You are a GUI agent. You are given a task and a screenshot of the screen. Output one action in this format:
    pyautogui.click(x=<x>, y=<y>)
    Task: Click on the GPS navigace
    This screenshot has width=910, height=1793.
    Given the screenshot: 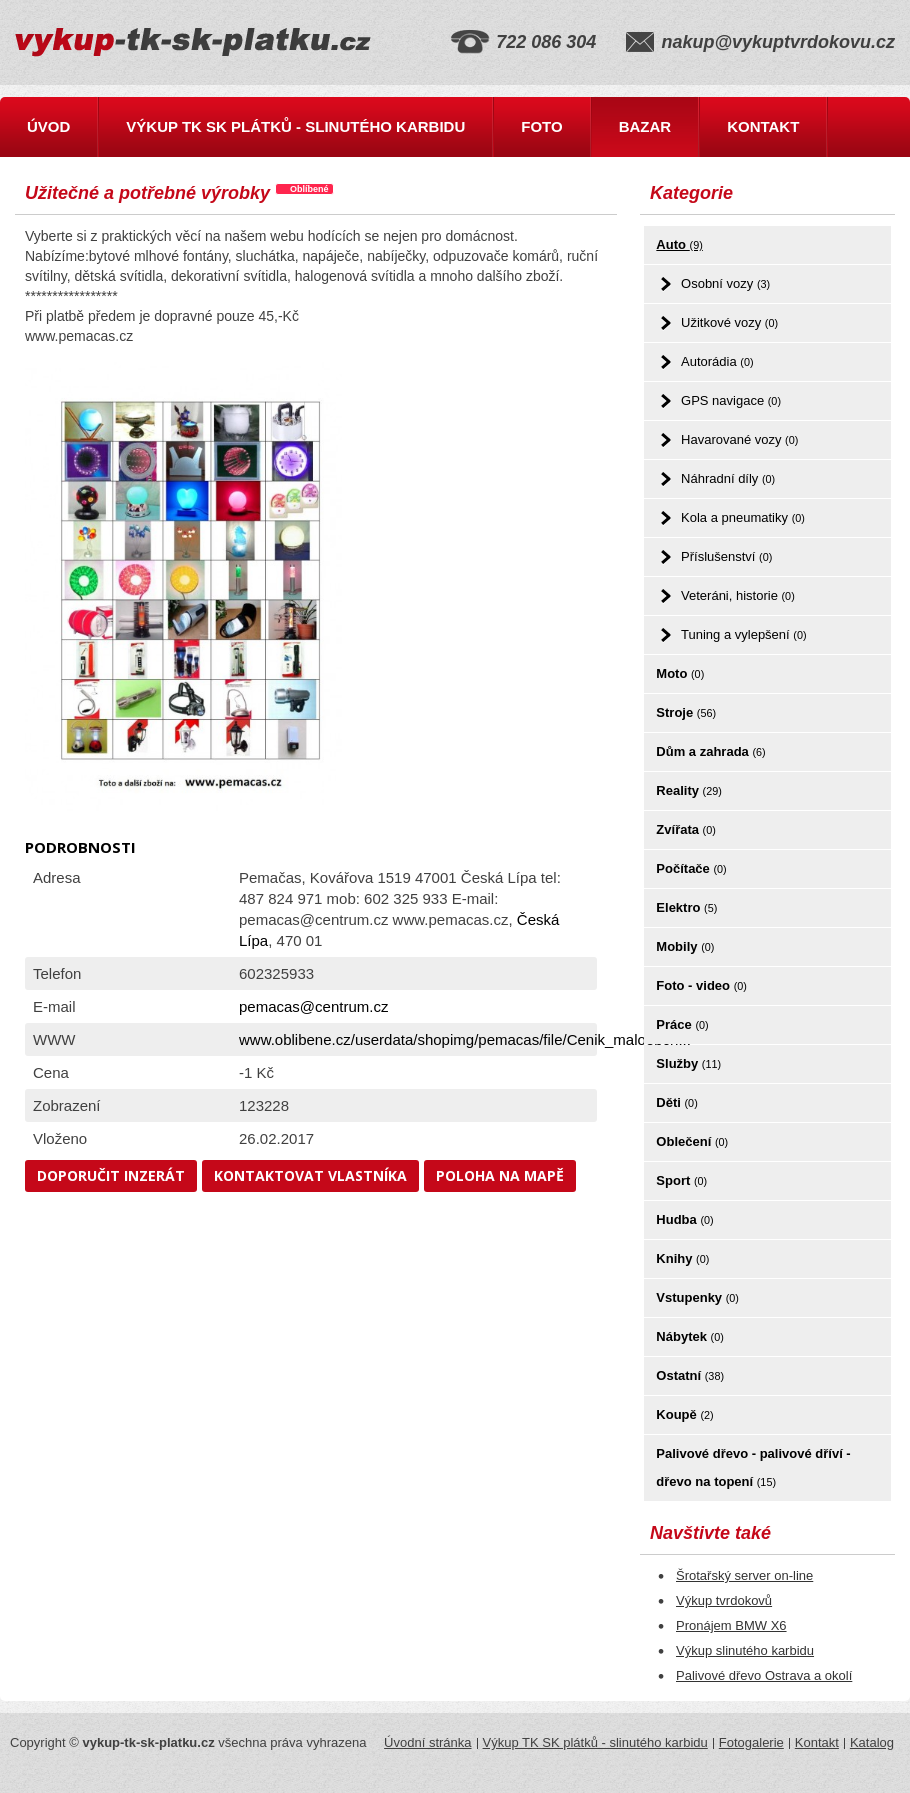 What is the action you would take?
    pyautogui.click(x=731, y=400)
    